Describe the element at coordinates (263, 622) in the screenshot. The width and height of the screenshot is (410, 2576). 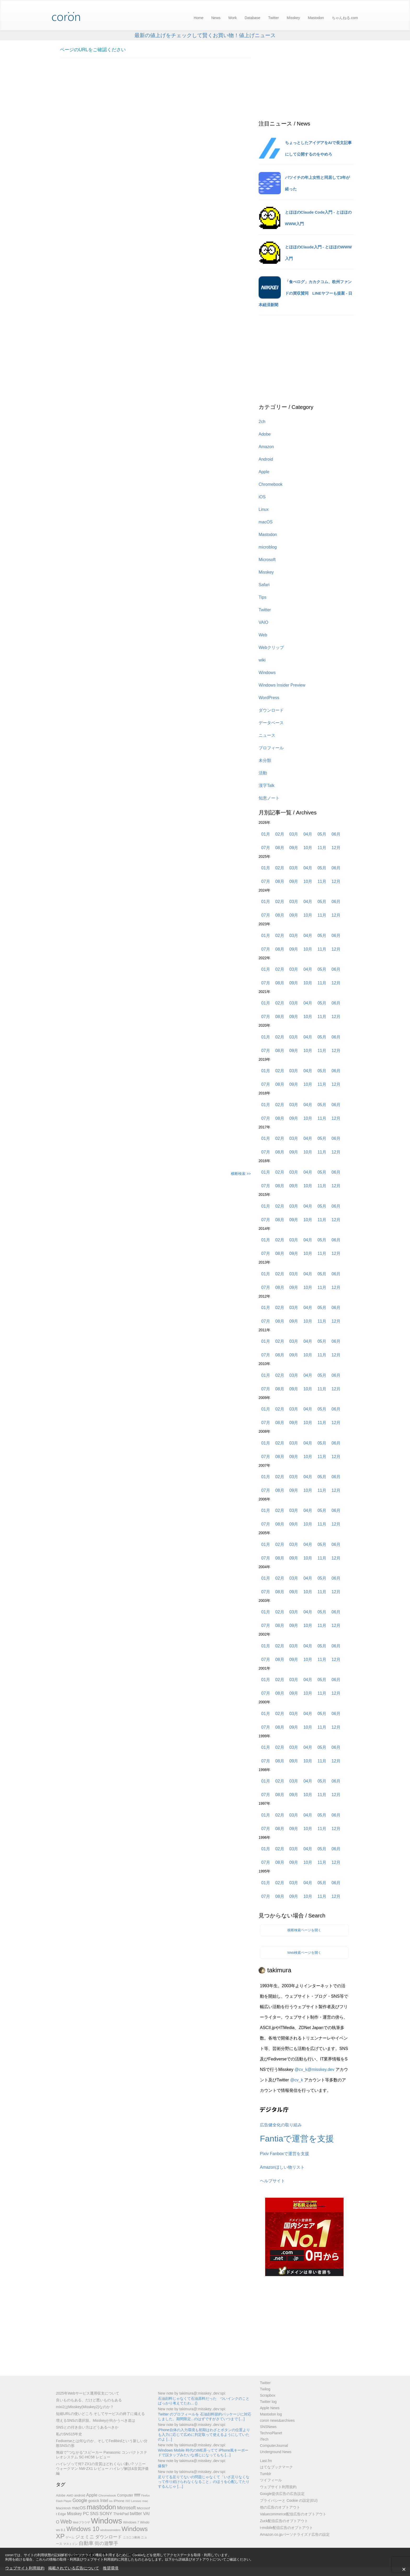
I see `VAIO` at that location.